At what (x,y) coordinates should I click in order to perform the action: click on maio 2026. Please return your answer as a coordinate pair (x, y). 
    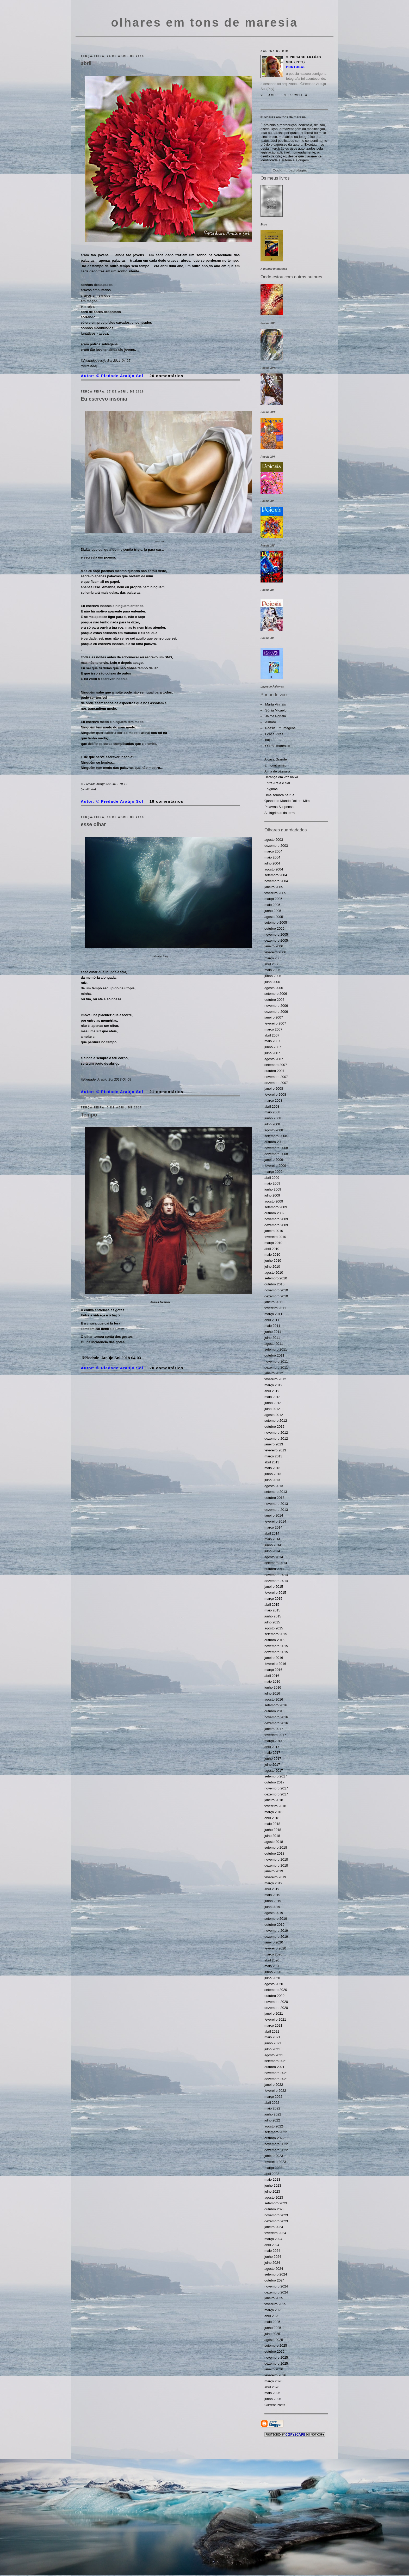
    Looking at the image, I should click on (272, 2393).